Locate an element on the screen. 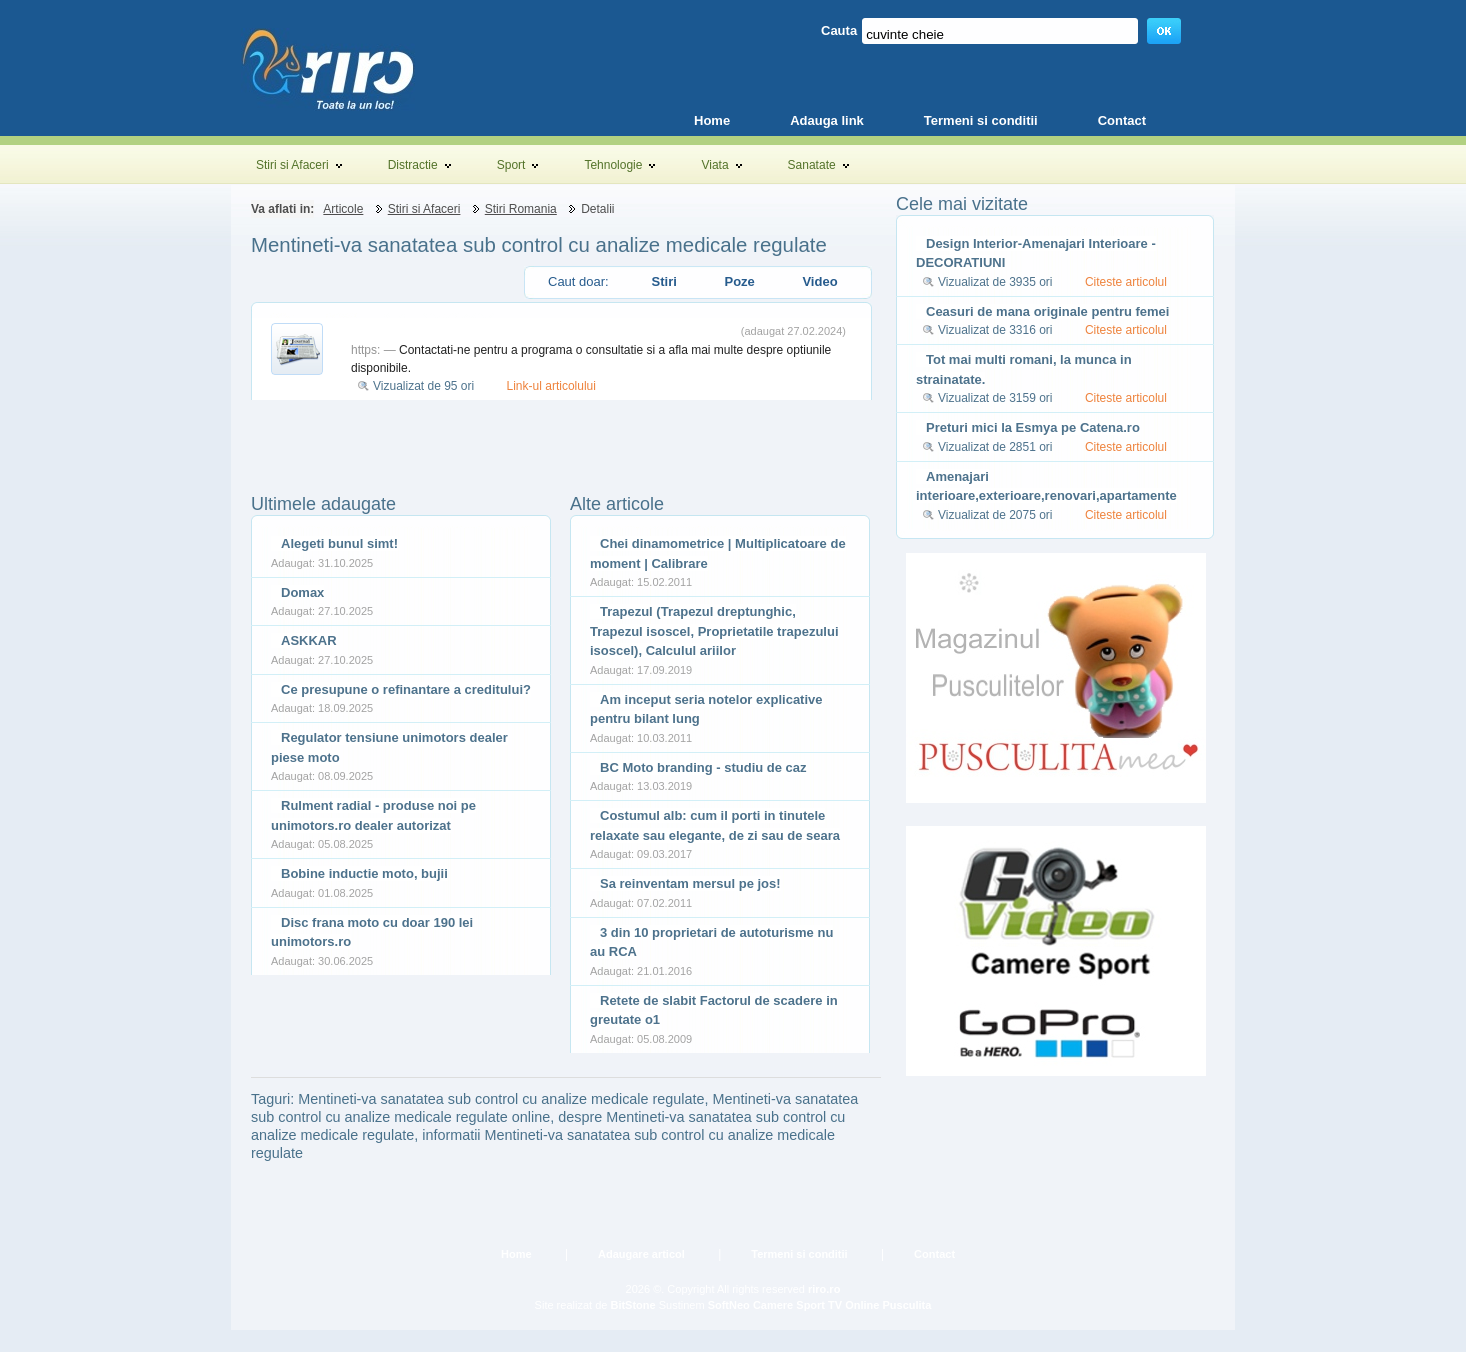  Mentineti-va sanatatea sub control cu analize medicale regulate is located at coordinates (539, 245).